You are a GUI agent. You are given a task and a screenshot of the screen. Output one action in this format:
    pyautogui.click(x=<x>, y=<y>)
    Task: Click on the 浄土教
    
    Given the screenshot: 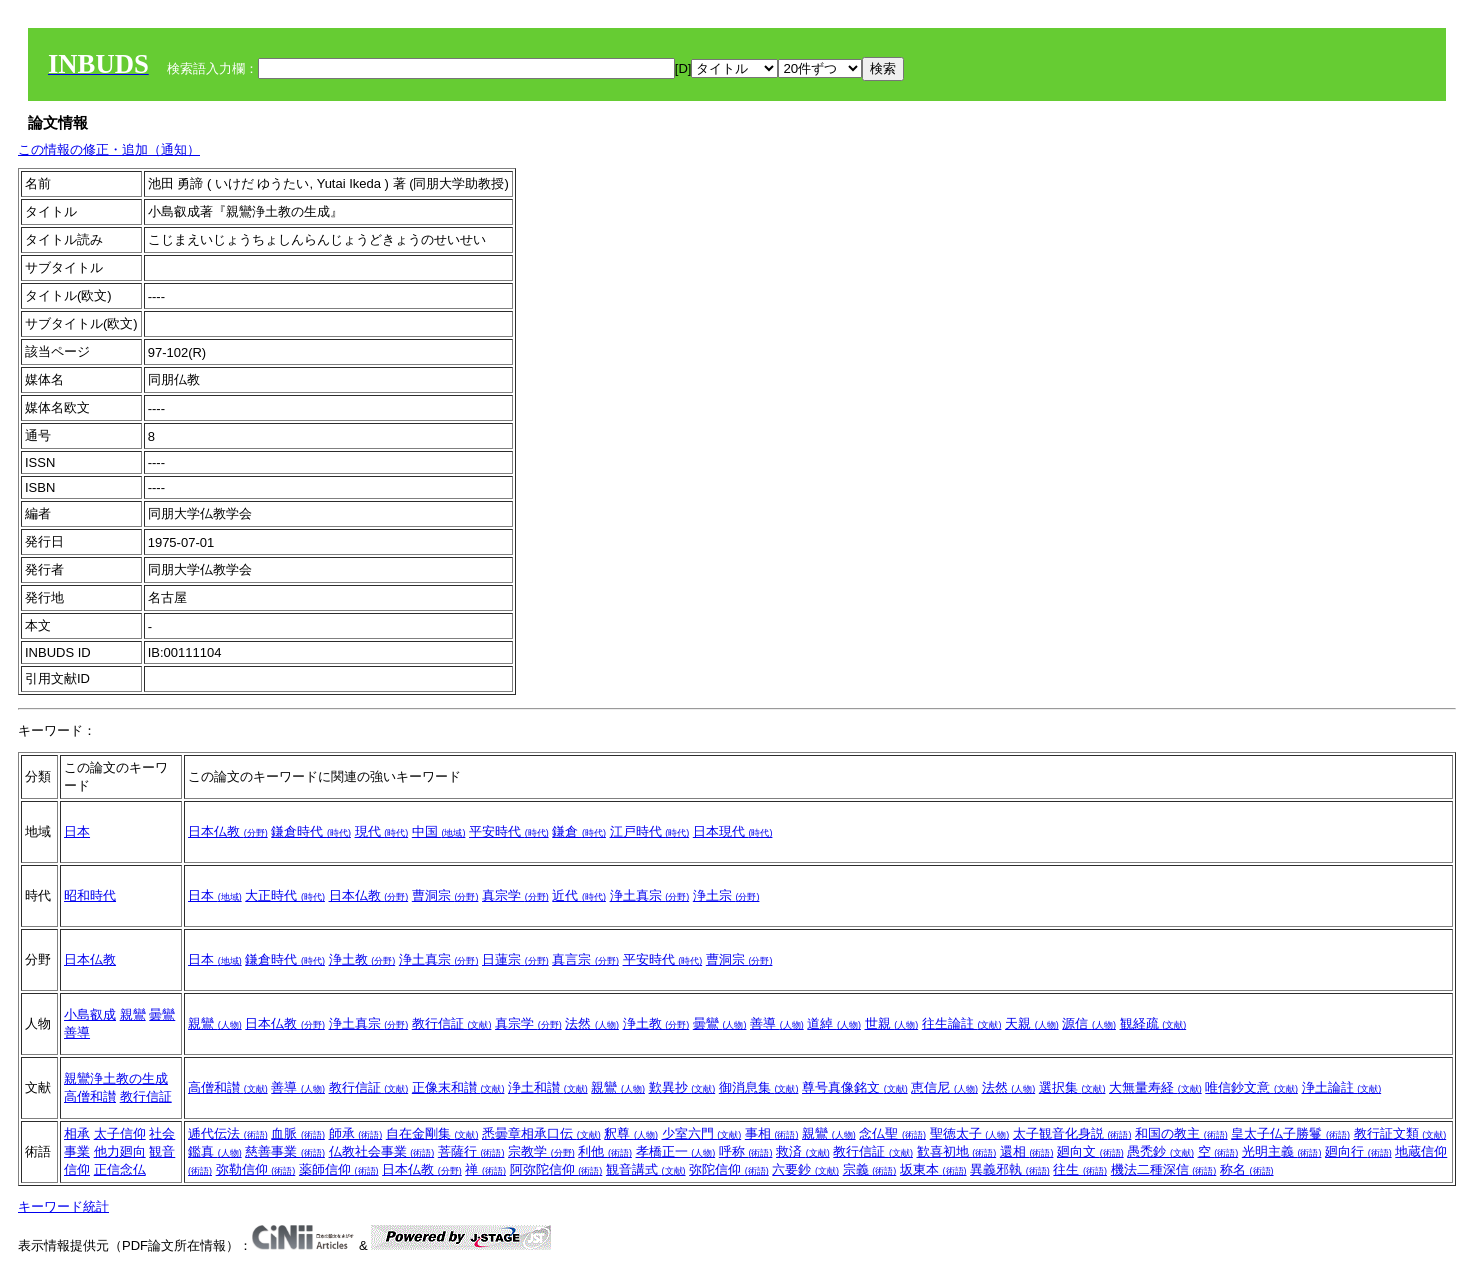 What is the action you would take?
    pyautogui.click(x=362, y=959)
    